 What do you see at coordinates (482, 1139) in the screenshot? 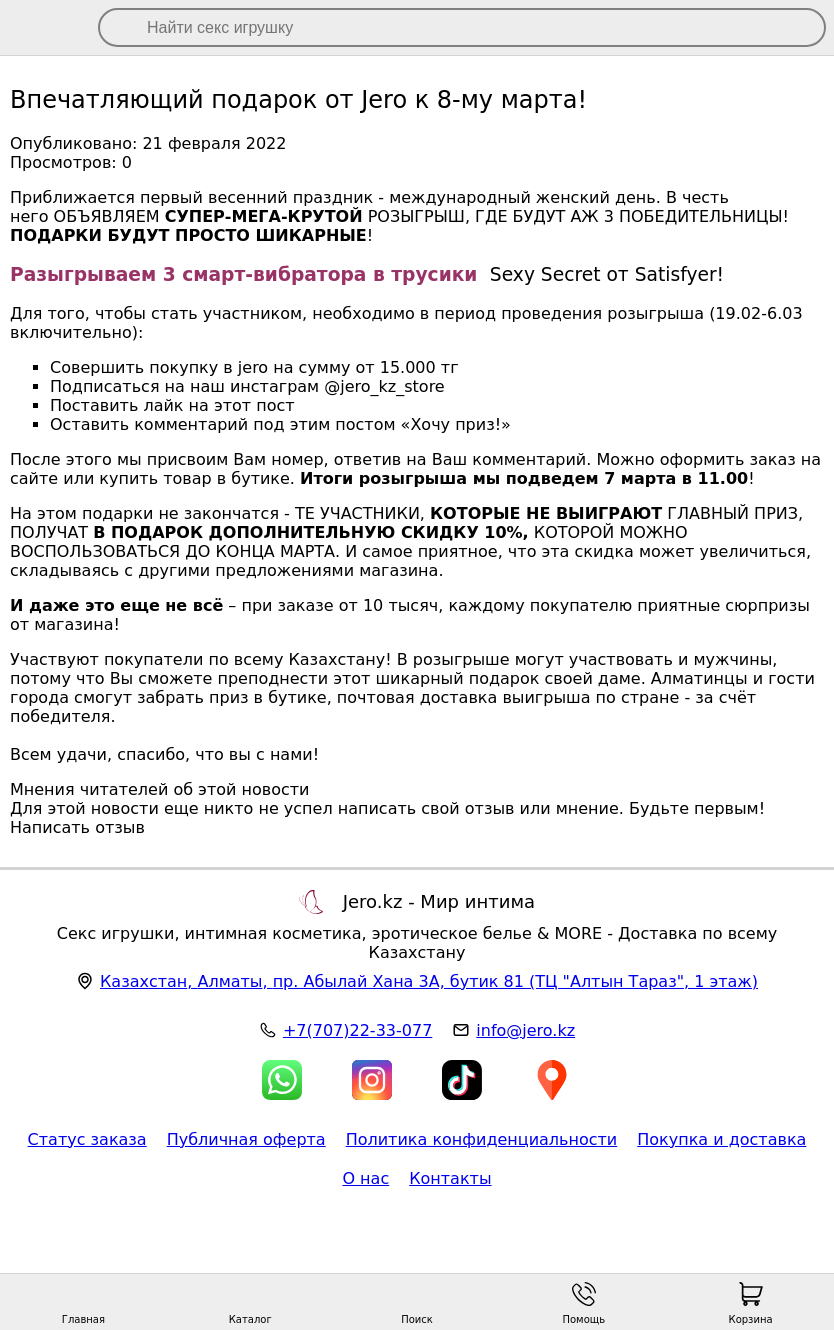
I see `Политика конфиденциальности` at bounding box center [482, 1139].